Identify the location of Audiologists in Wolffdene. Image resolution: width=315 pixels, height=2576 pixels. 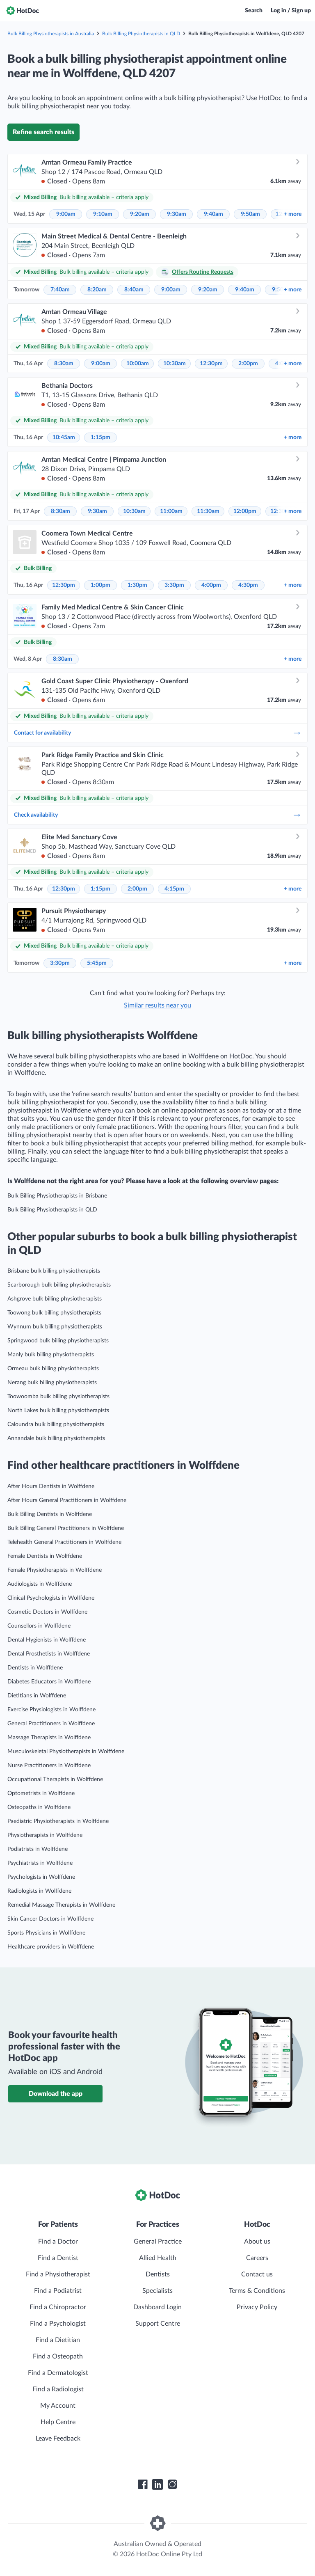
(39, 1584).